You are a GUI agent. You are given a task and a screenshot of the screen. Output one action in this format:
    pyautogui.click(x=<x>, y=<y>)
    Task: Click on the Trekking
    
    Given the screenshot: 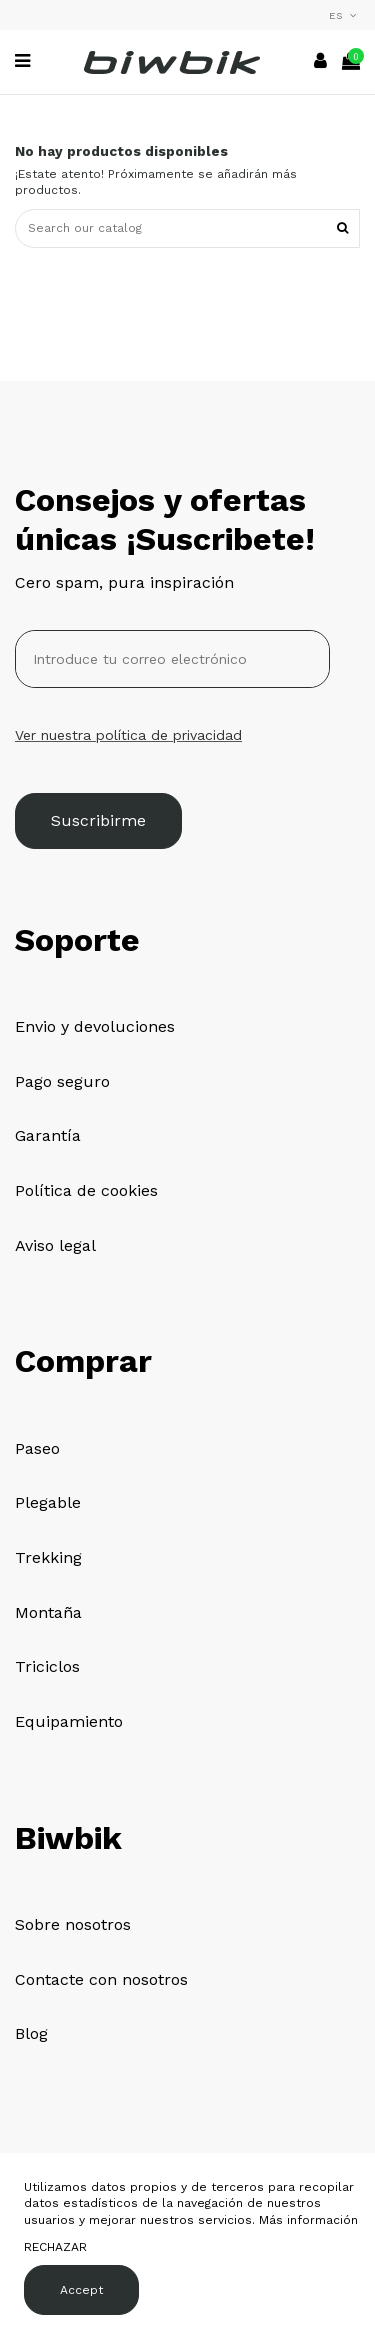 What is the action you would take?
    pyautogui.click(x=48, y=1557)
    